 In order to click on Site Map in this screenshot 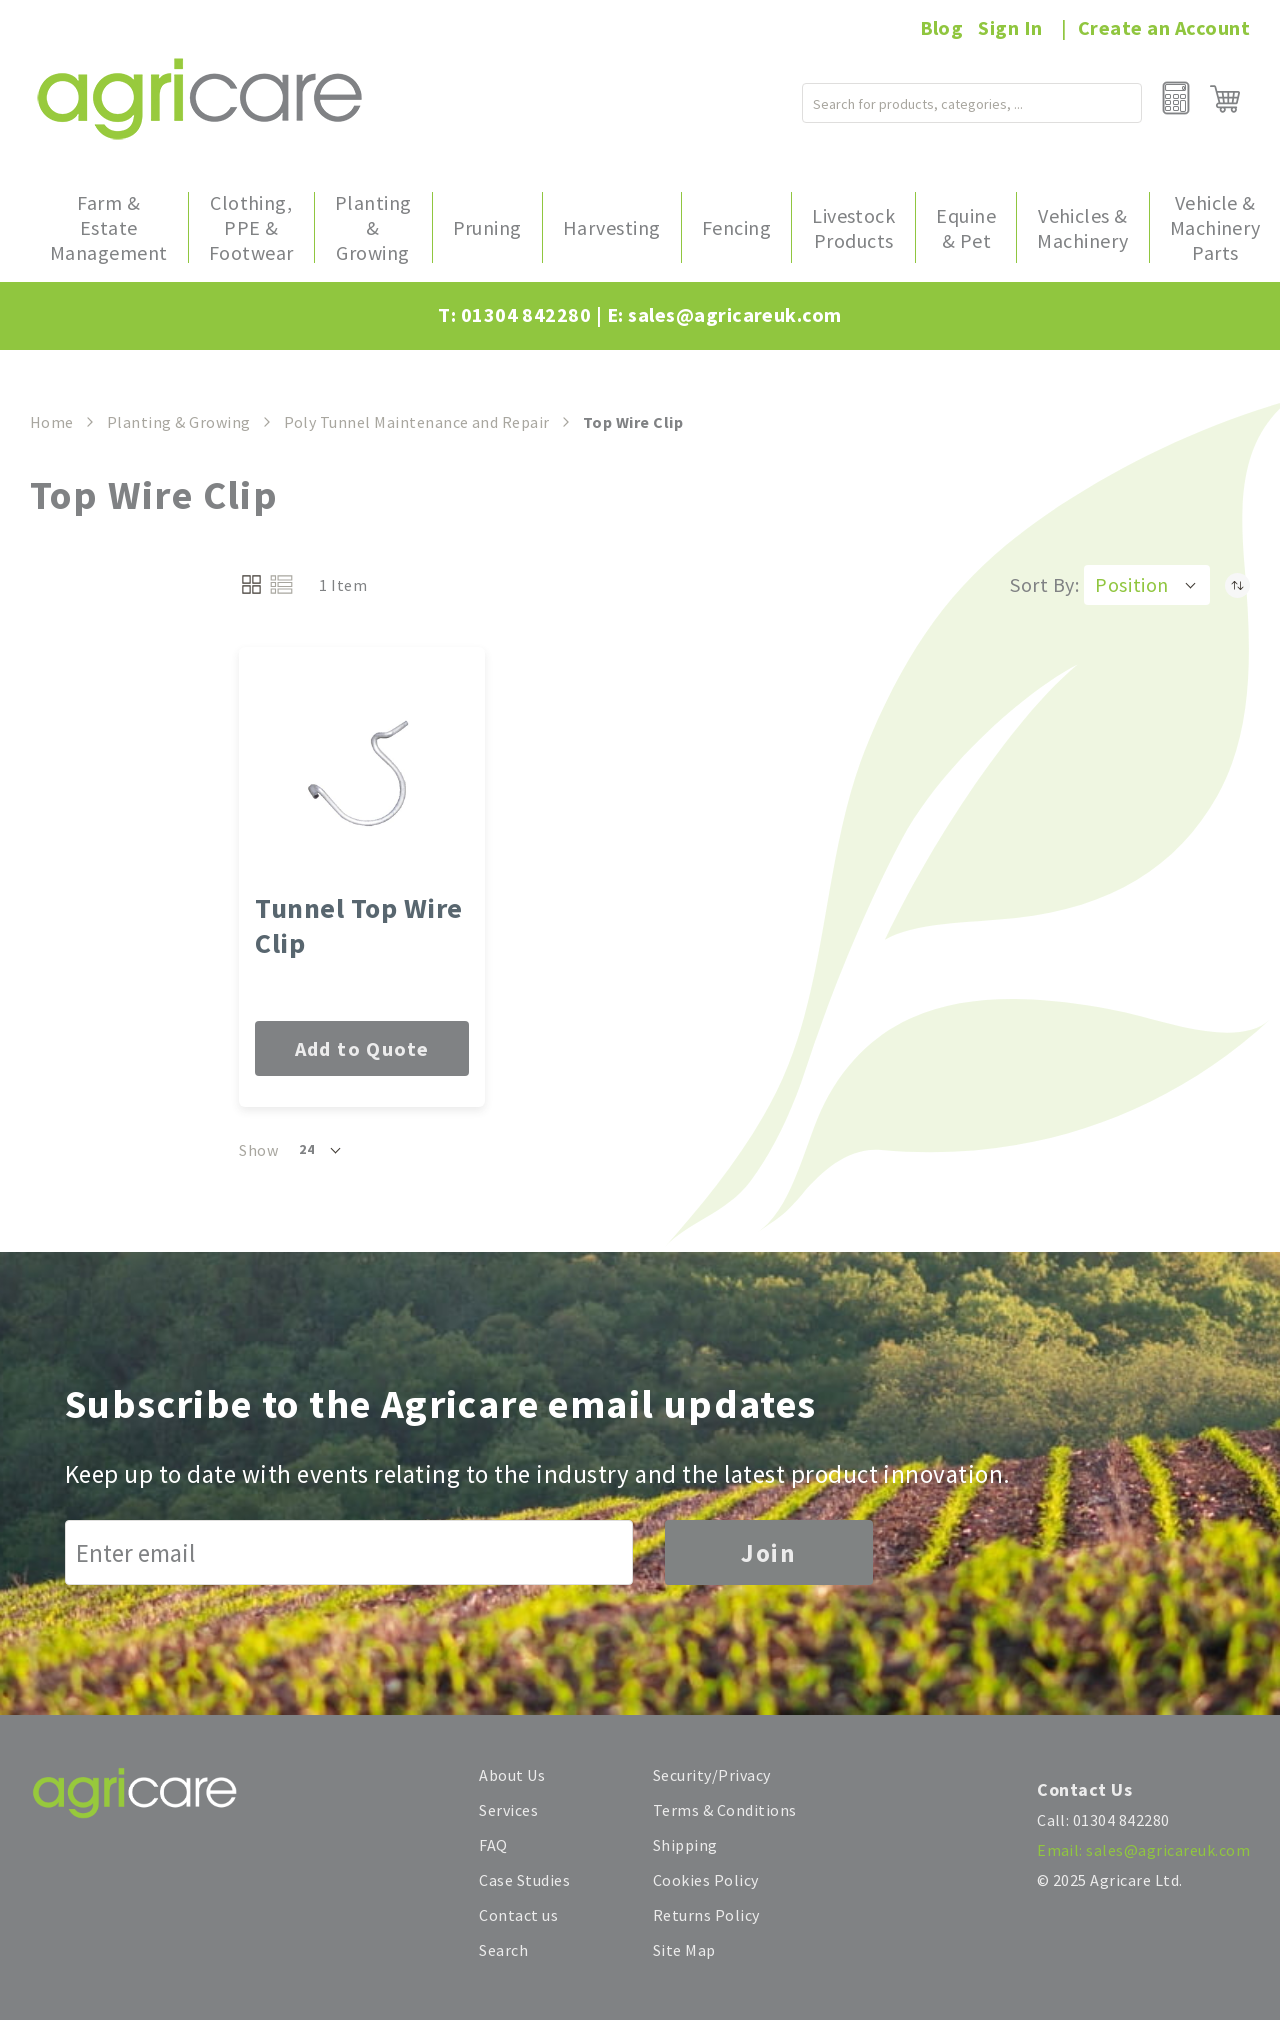, I will do `click(684, 1950)`.